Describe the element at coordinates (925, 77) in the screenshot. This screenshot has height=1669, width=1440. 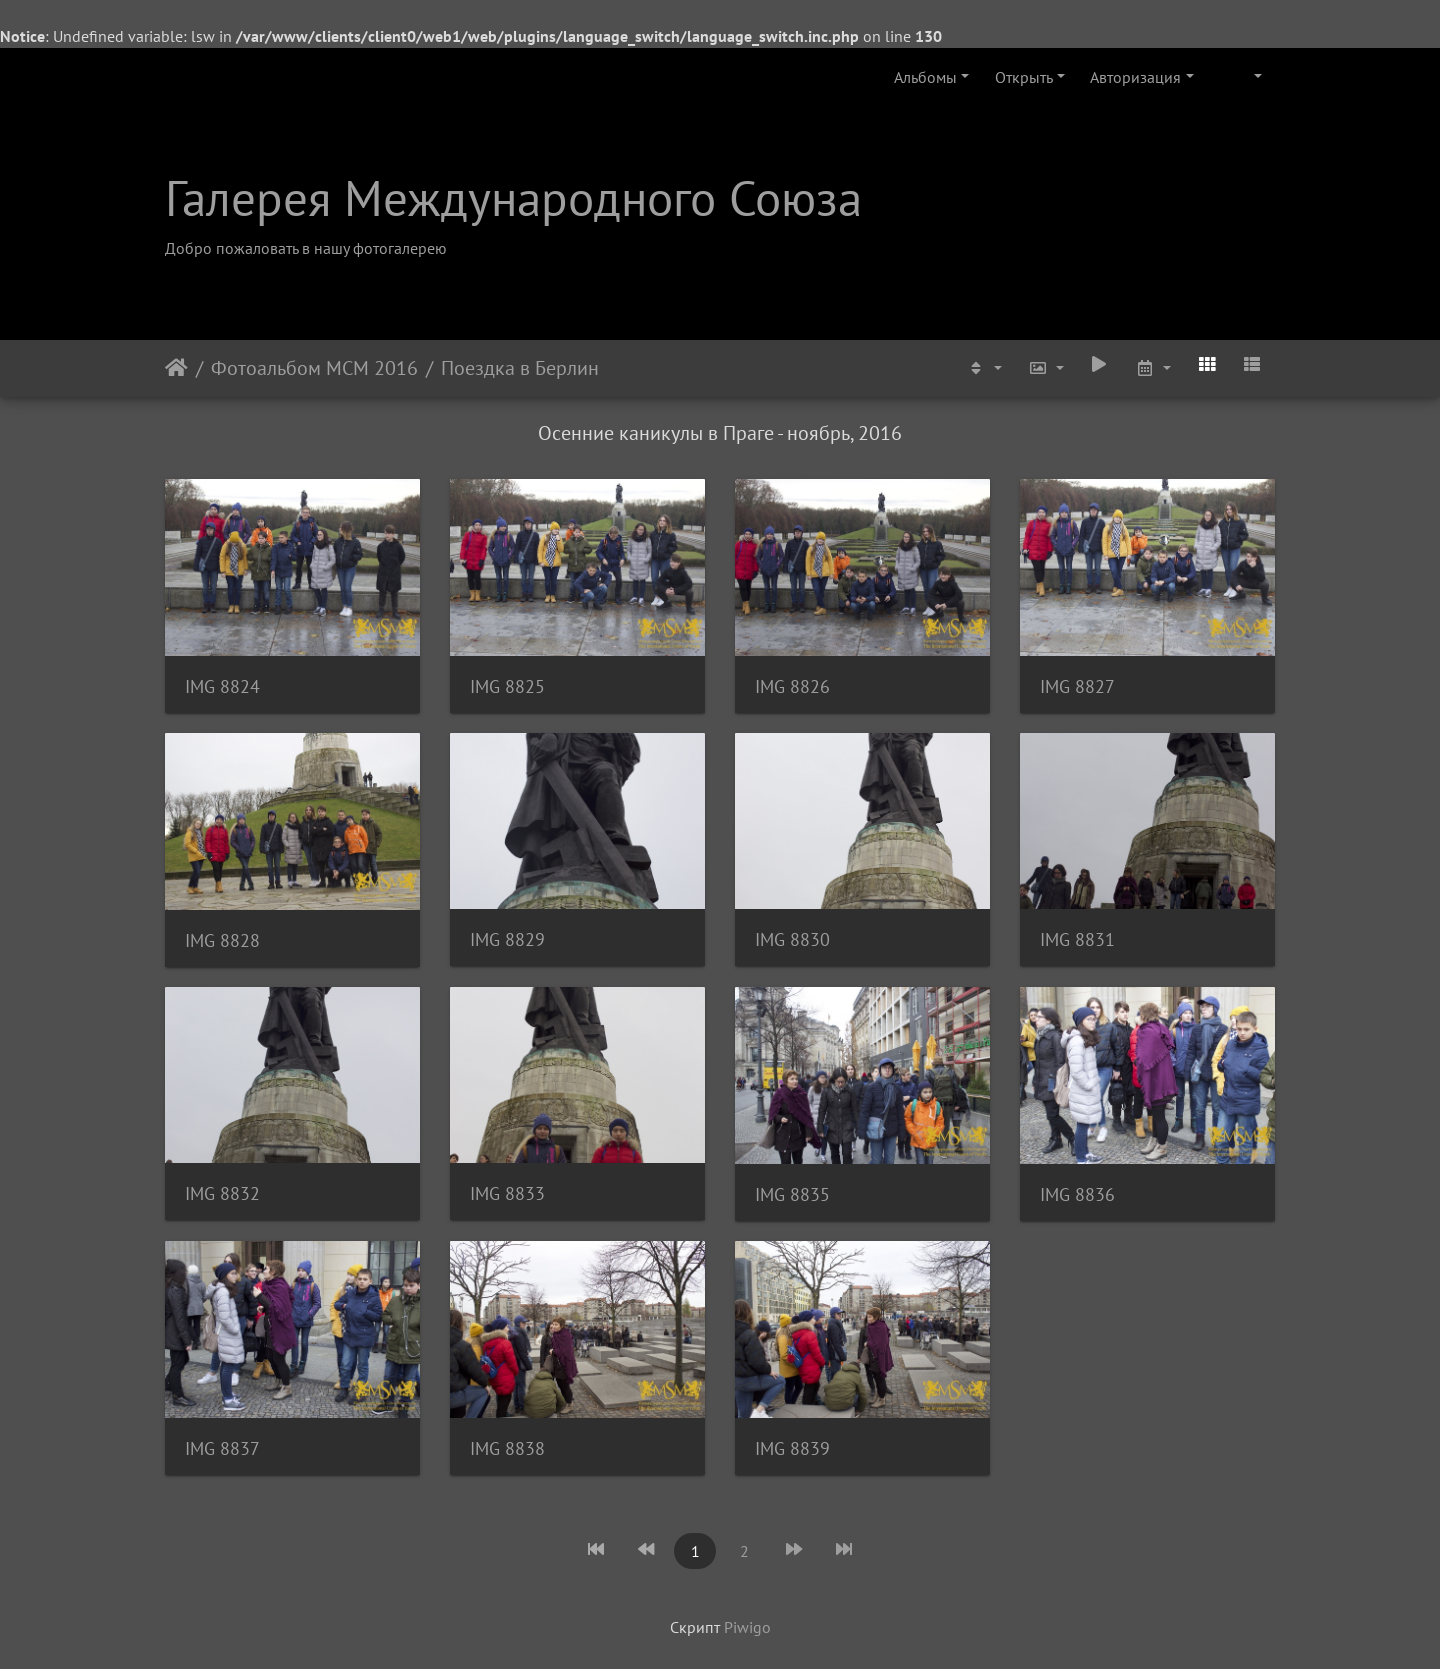
I see `Альбомы` at that location.